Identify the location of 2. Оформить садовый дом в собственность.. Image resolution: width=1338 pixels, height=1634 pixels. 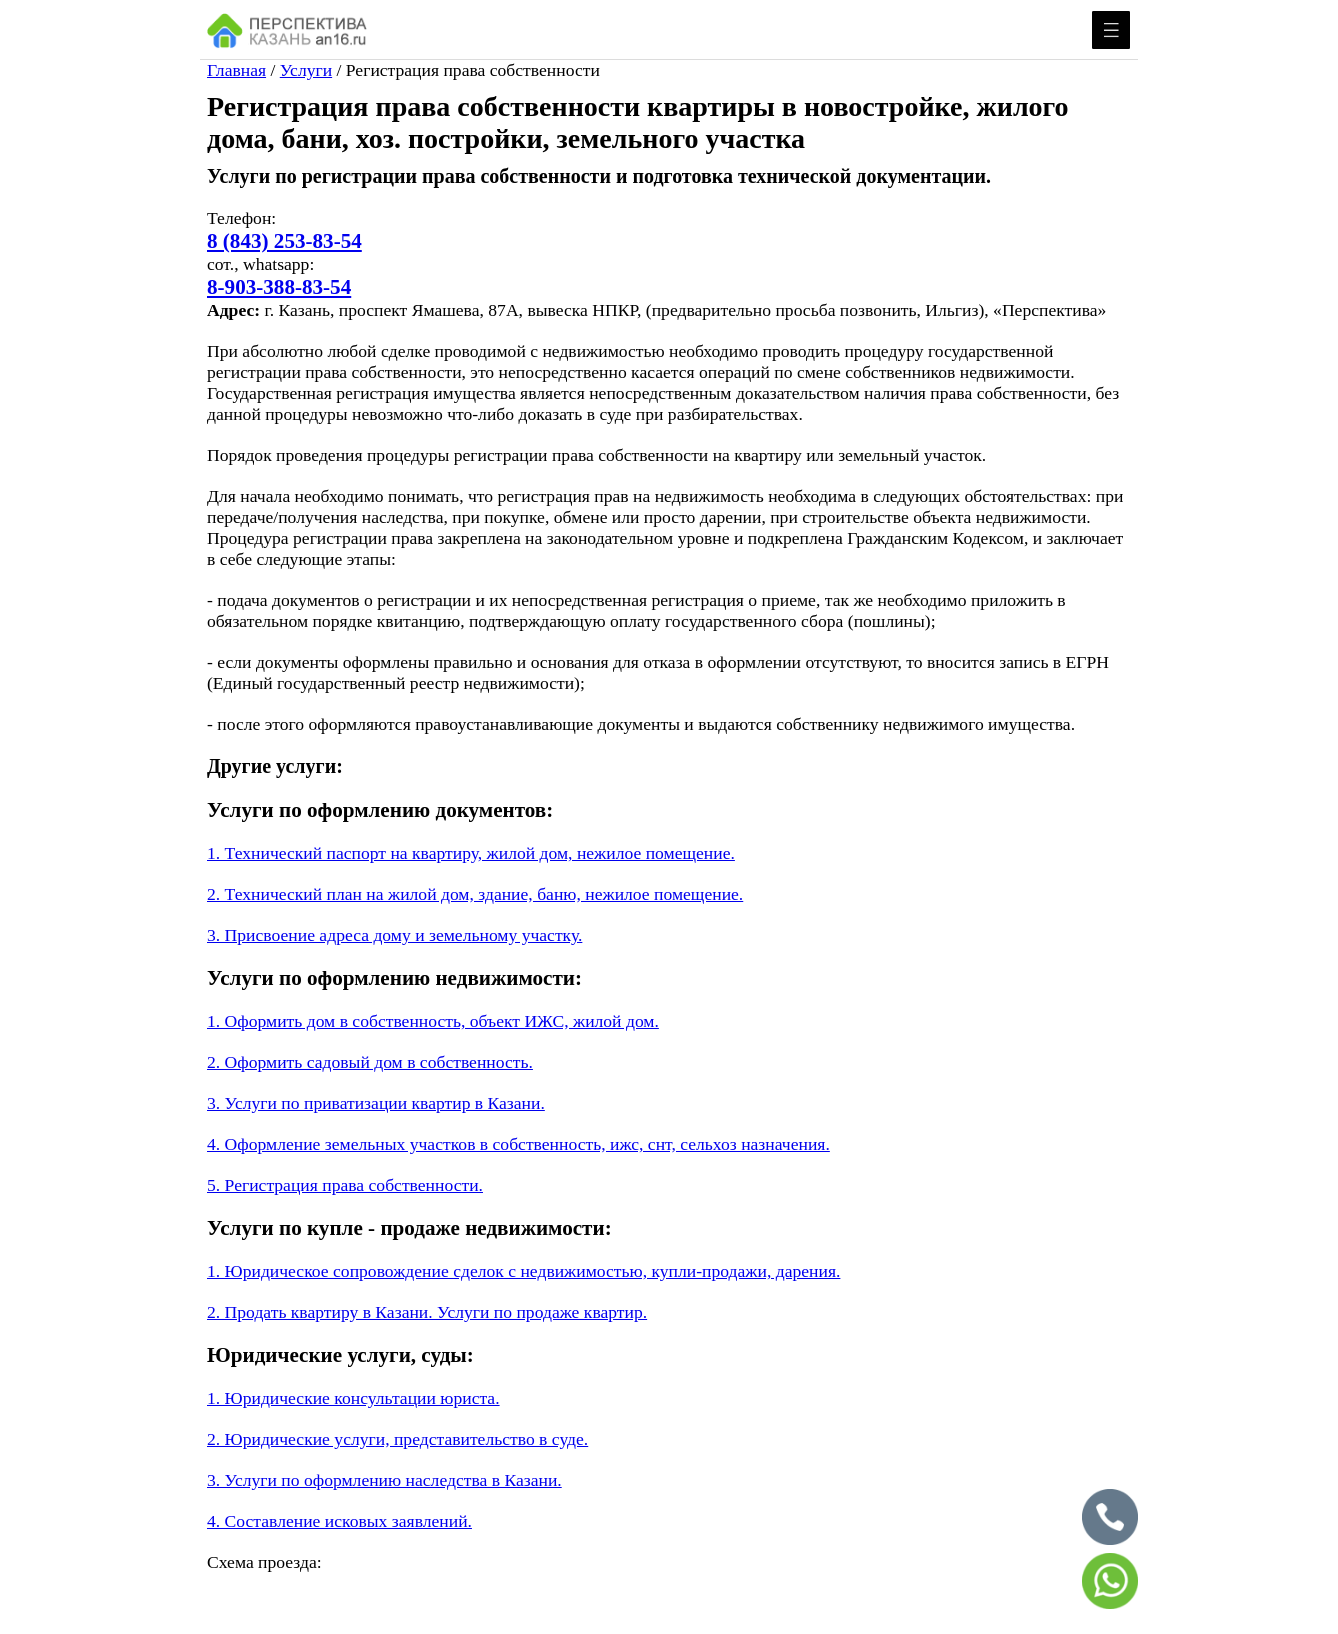
(370, 1062).